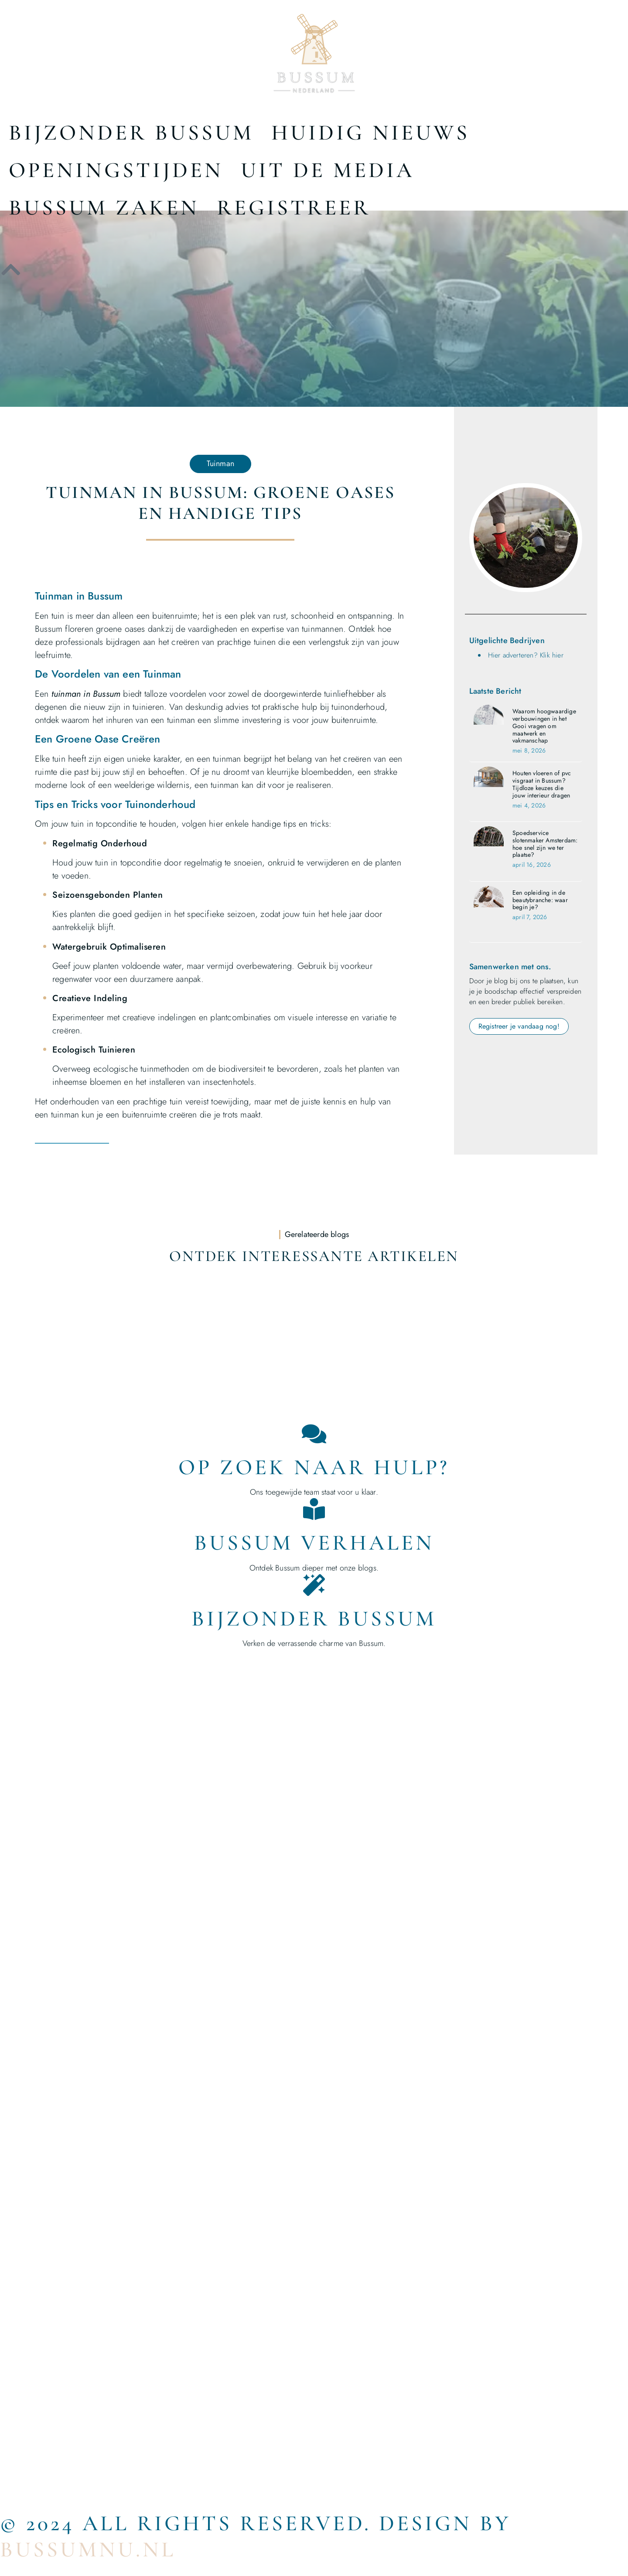 The width and height of the screenshot is (628, 2576). What do you see at coordinates (314, 1467) in the screenshot?
I see `Op zoek naar hulp? [Contact]` at bounding box center [314, 1467].